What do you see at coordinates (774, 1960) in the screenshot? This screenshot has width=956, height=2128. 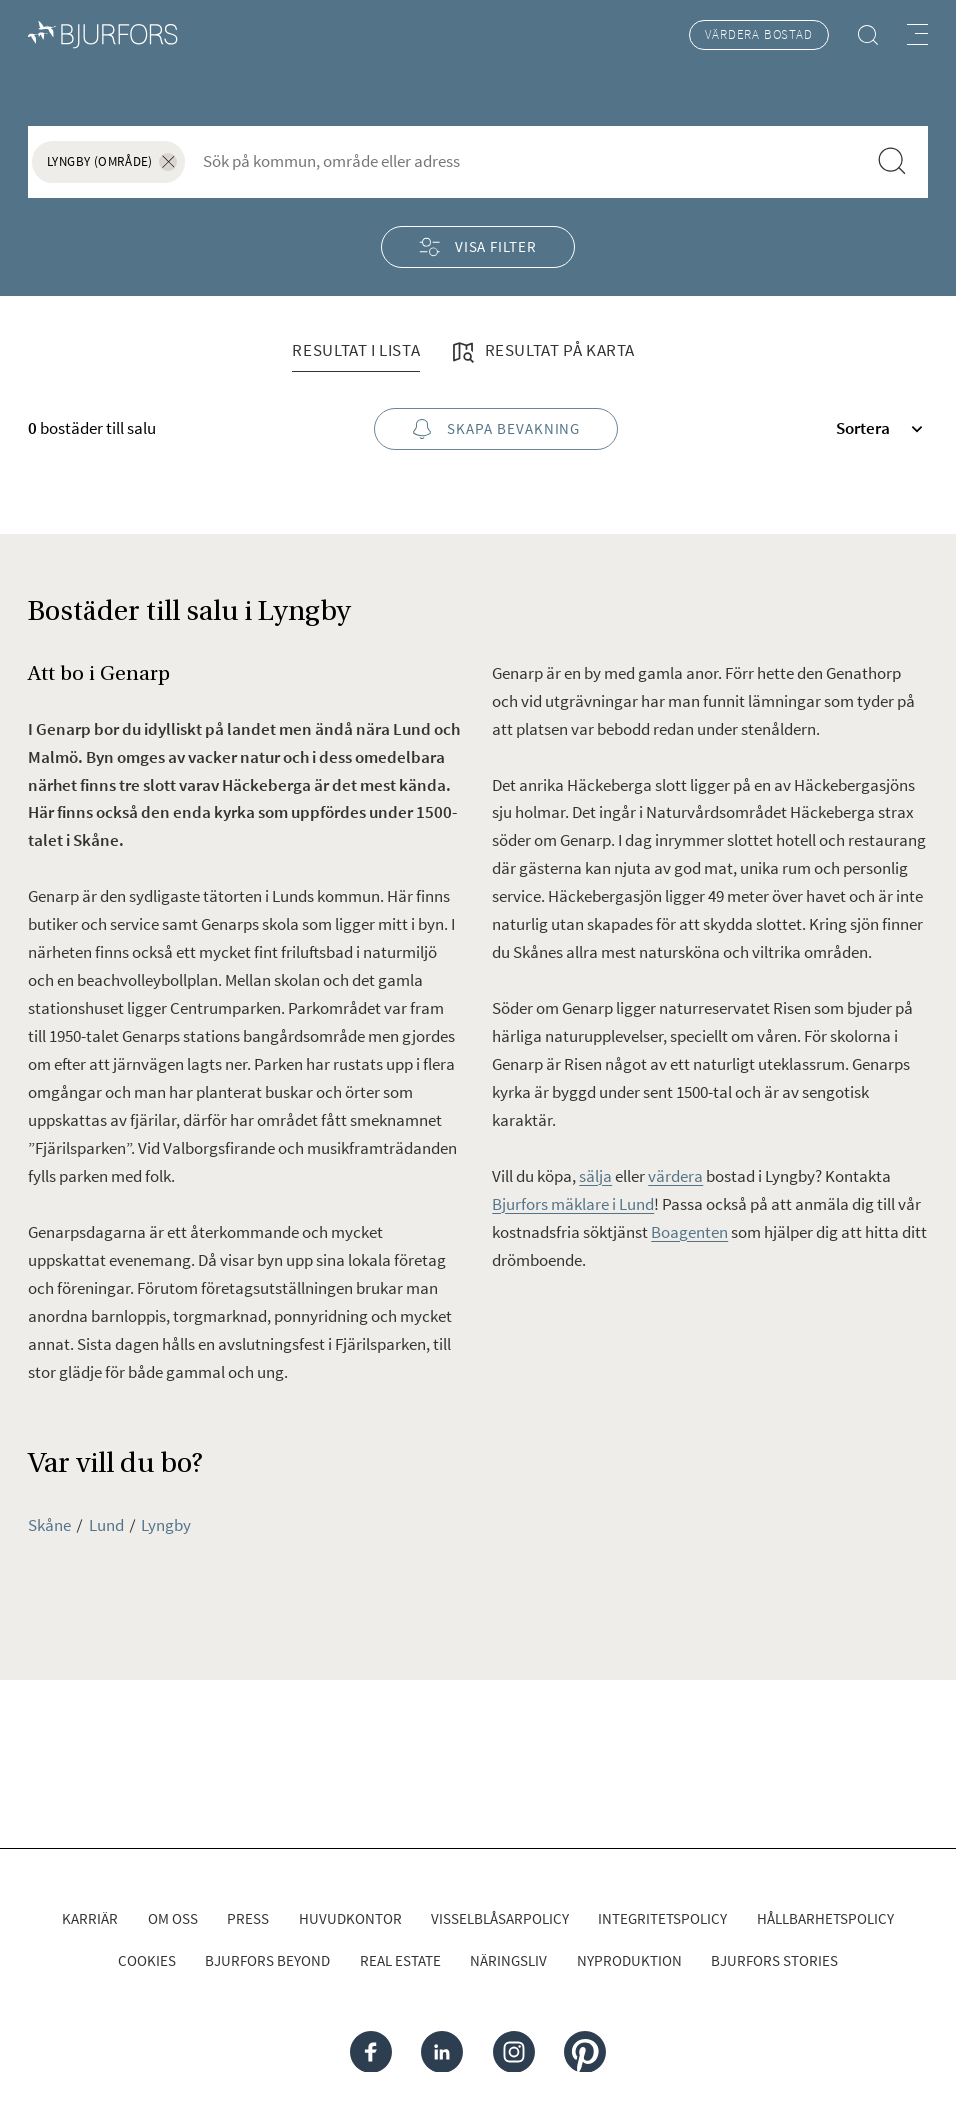 I see `Bjurfors Stories` at bounding box center [774, 1960].